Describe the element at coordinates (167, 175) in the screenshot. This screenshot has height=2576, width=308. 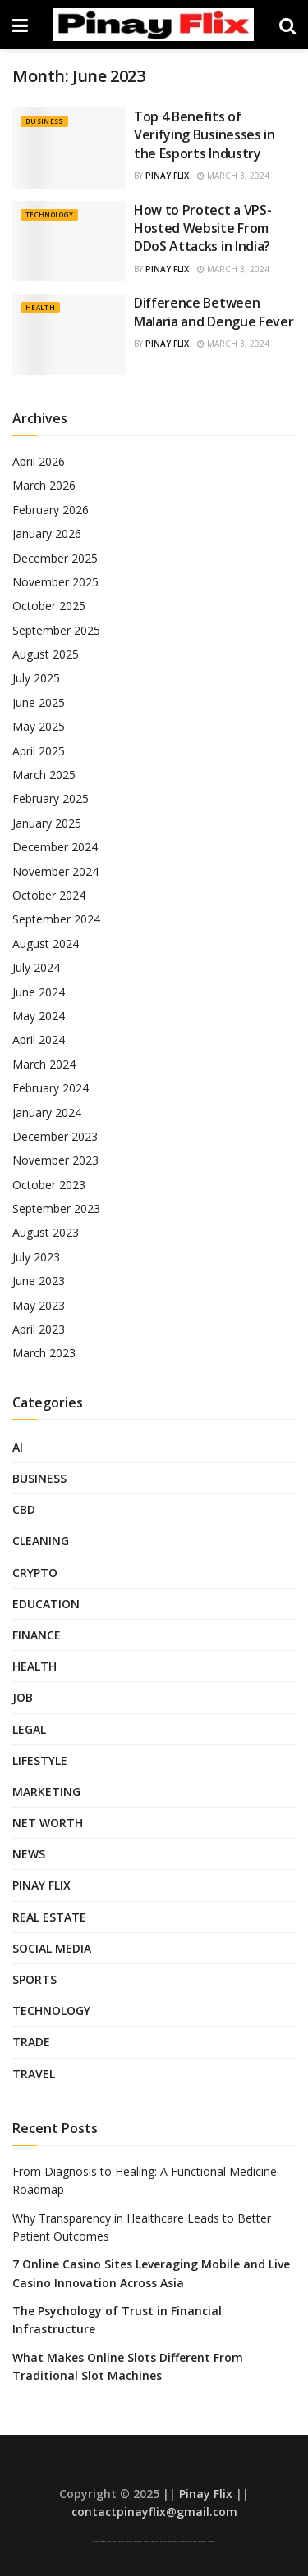
I see `Pinay Flix` at that location.